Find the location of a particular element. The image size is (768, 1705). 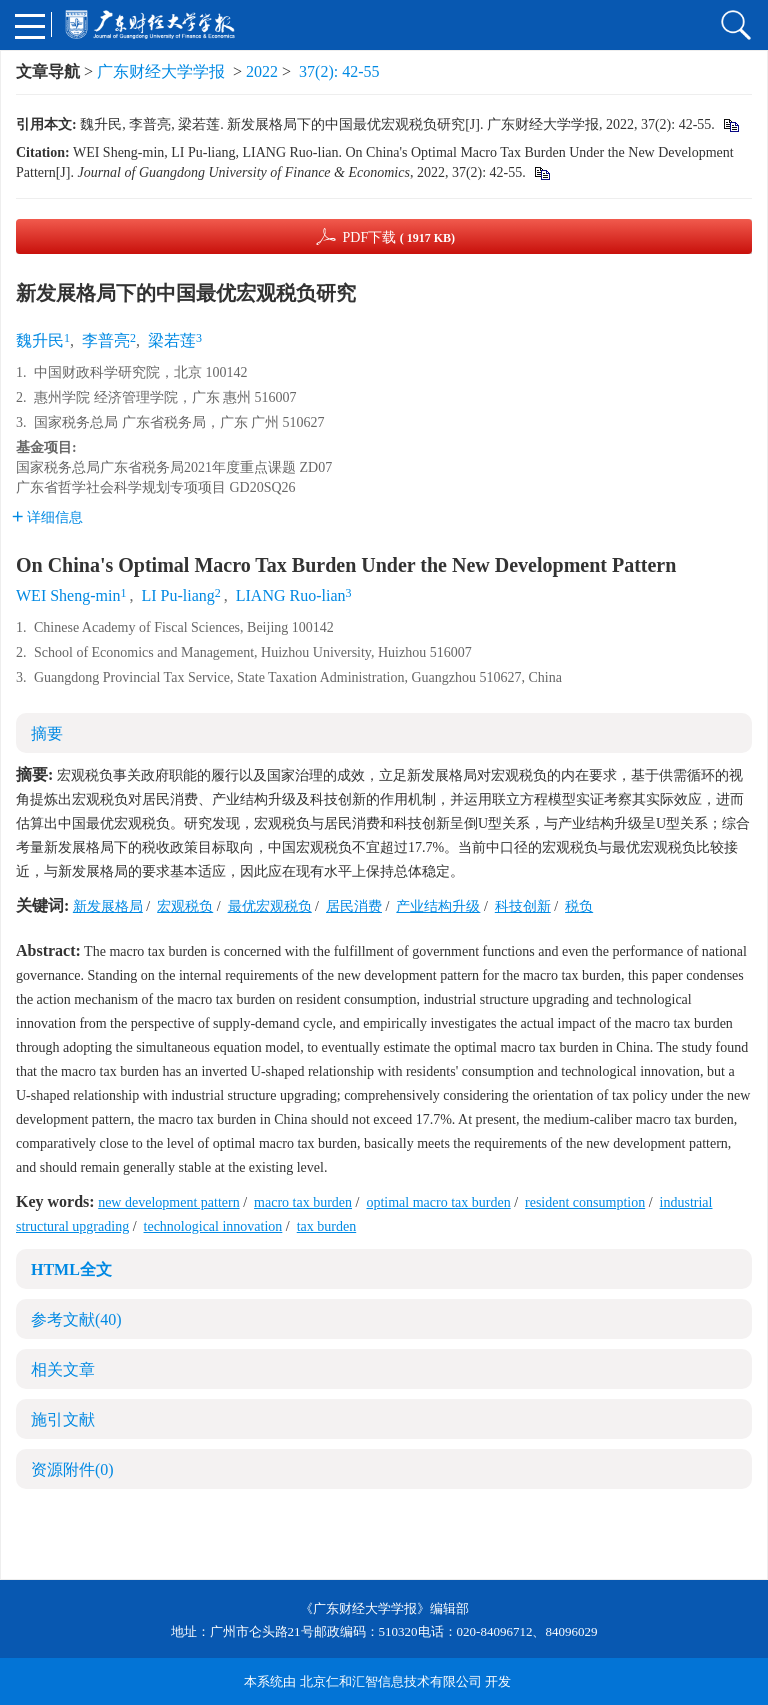

最优宏观税负 is located at coordinates (270, 906).